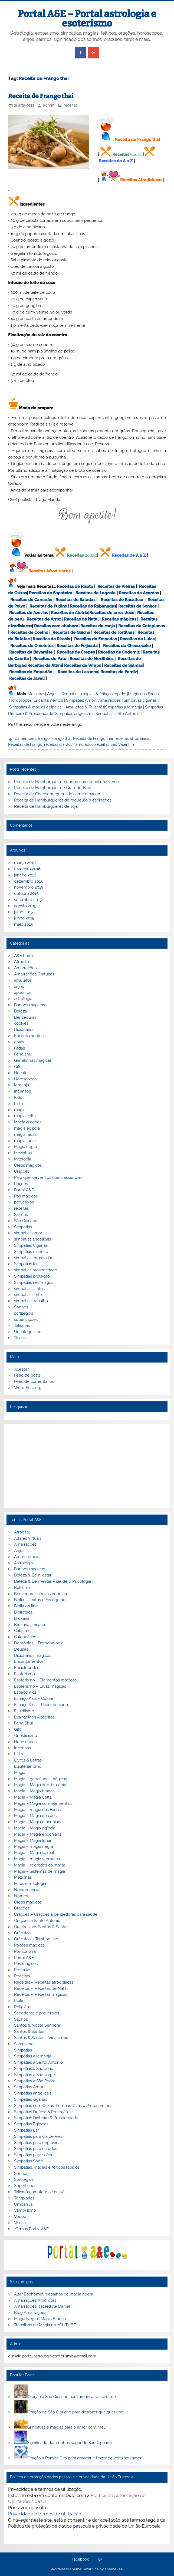  Describe the element at coordinates (21, 1618) in the screenshot. I see `Bruxaria` at that location.